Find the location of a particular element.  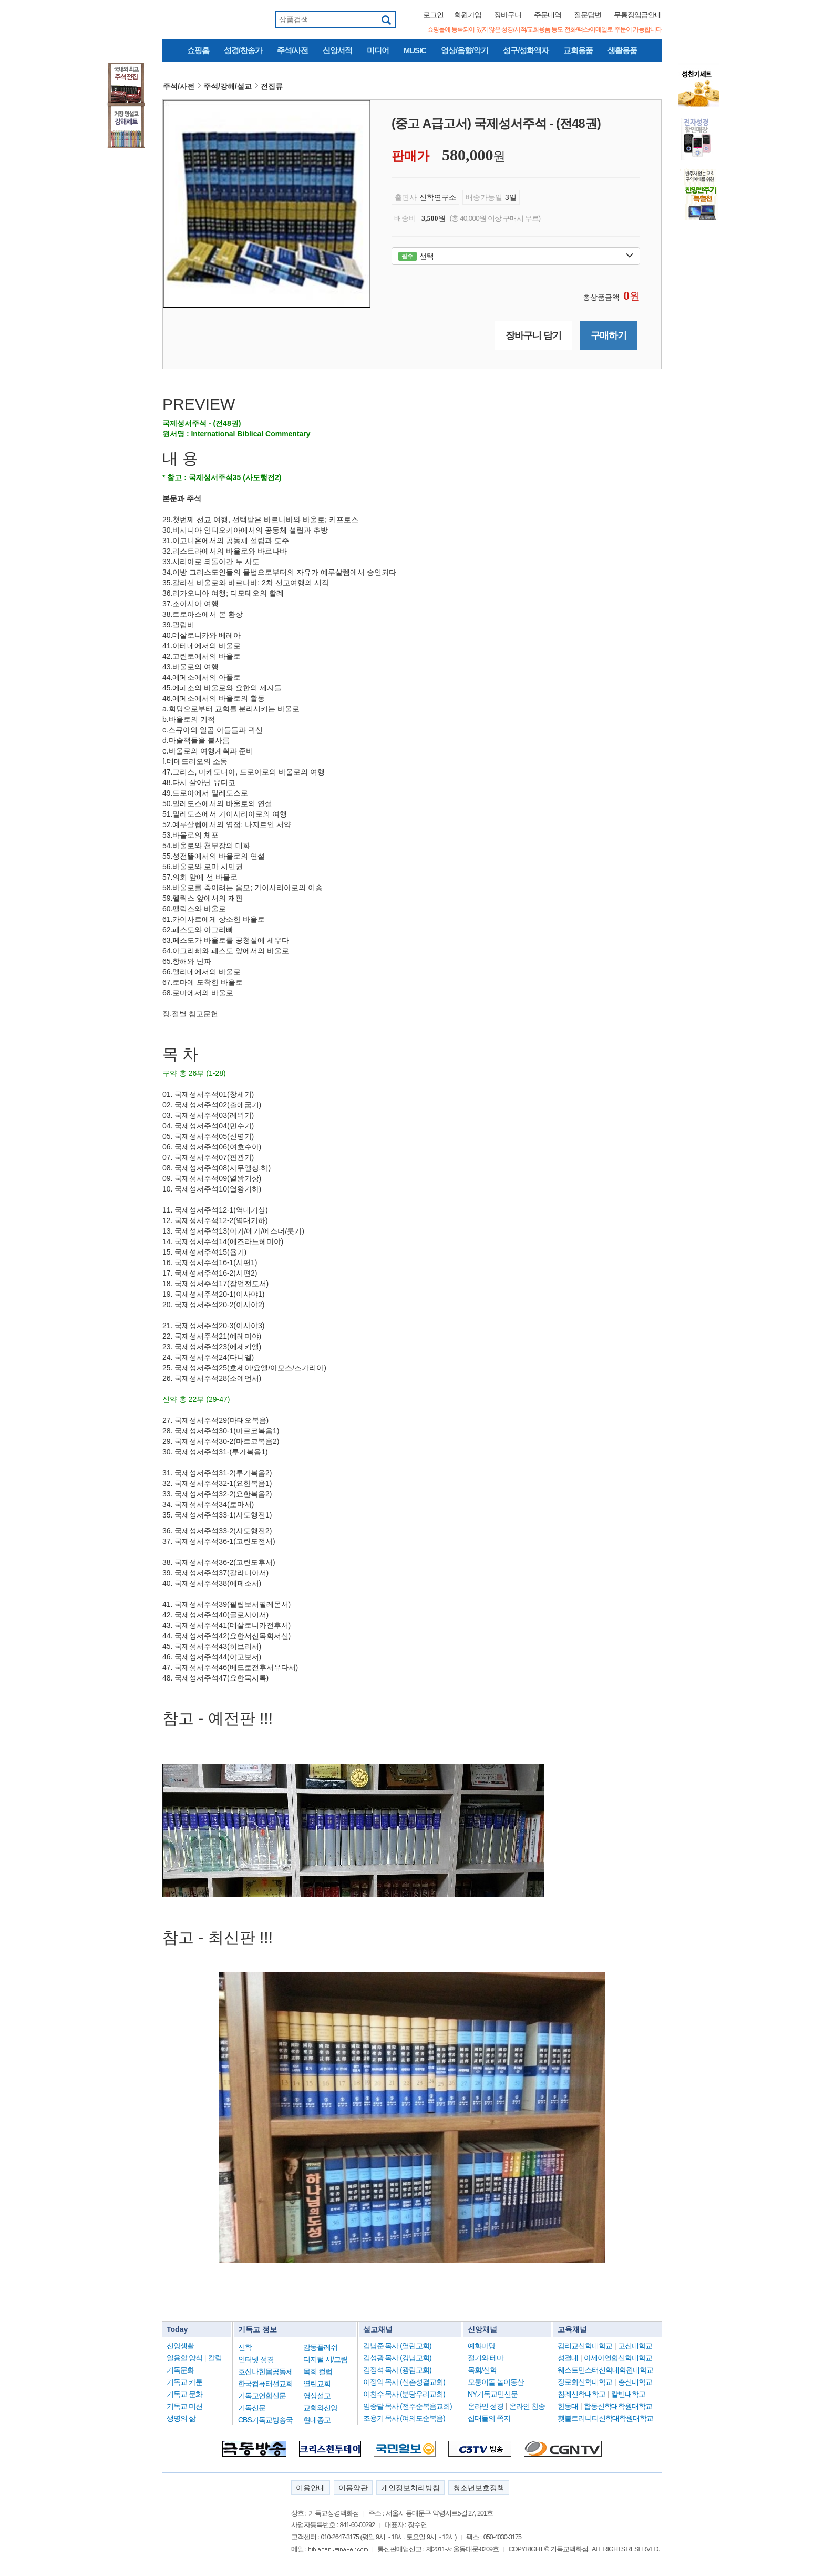

MUSIC is located at coordinates (415, 50).